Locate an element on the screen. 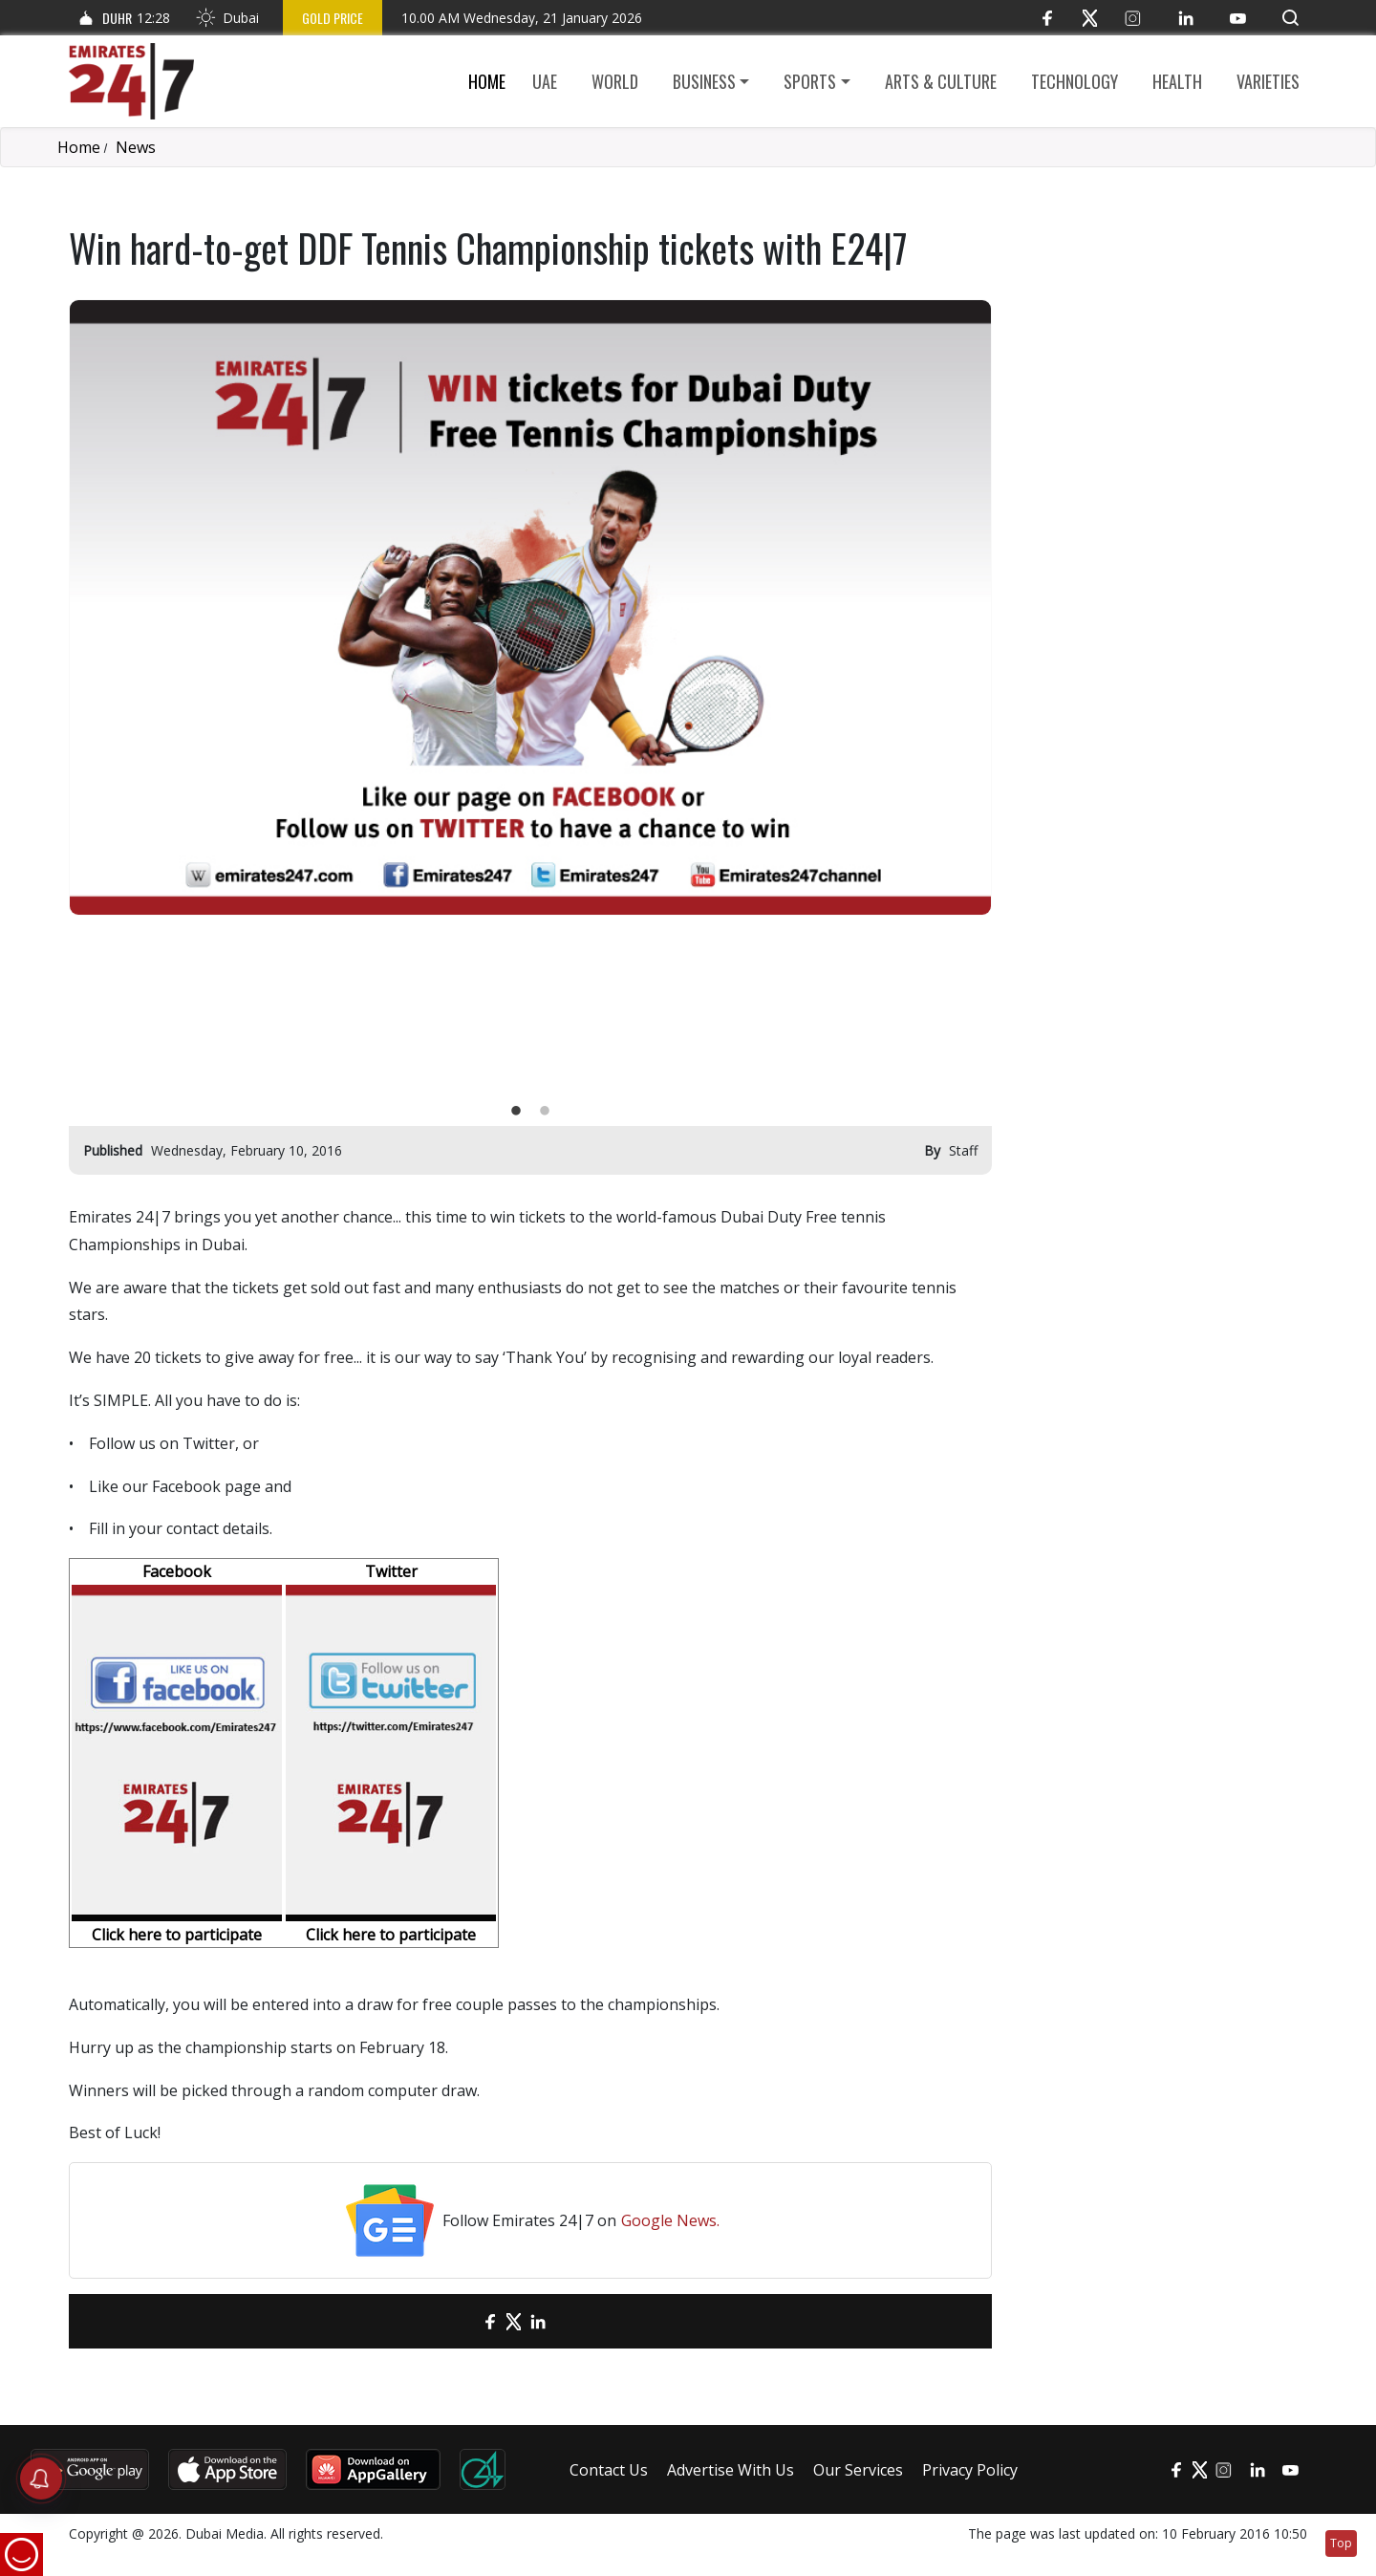 This screenshot has height=2576, width=1376. [tabpanel] is located at coordinates (530, 607).